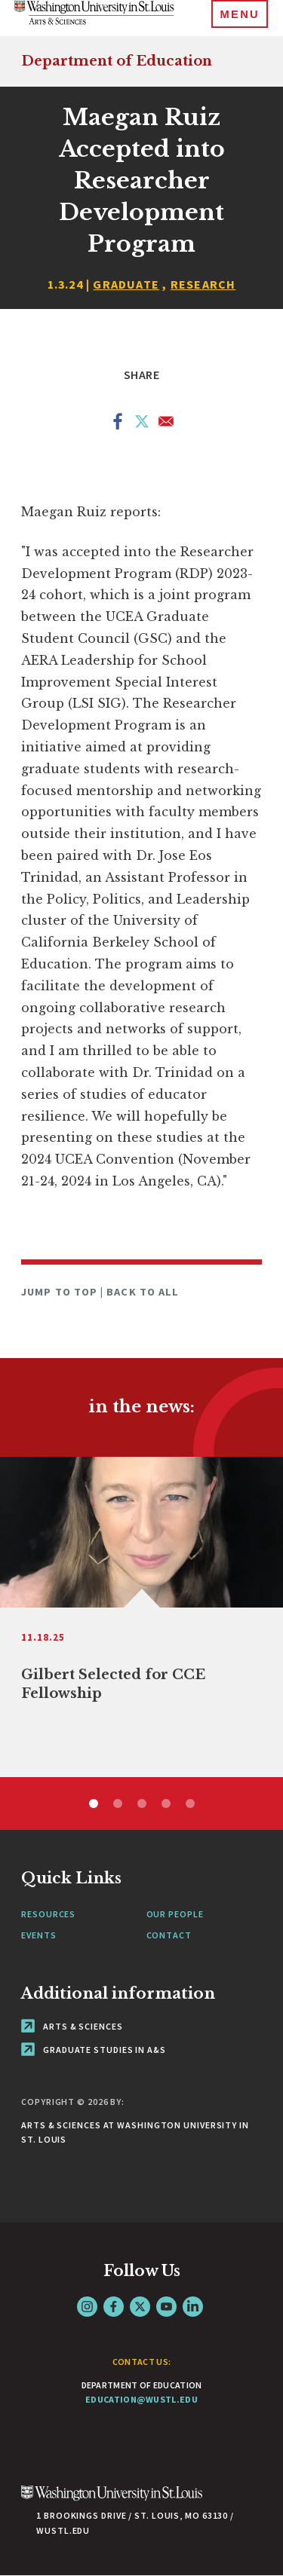 The width and height of the screenshot is (283, 2576). What do you see at coordinates (192, 2306) in the screenshot?
I see `LinkedIn` at bounding box center [192, 2306].